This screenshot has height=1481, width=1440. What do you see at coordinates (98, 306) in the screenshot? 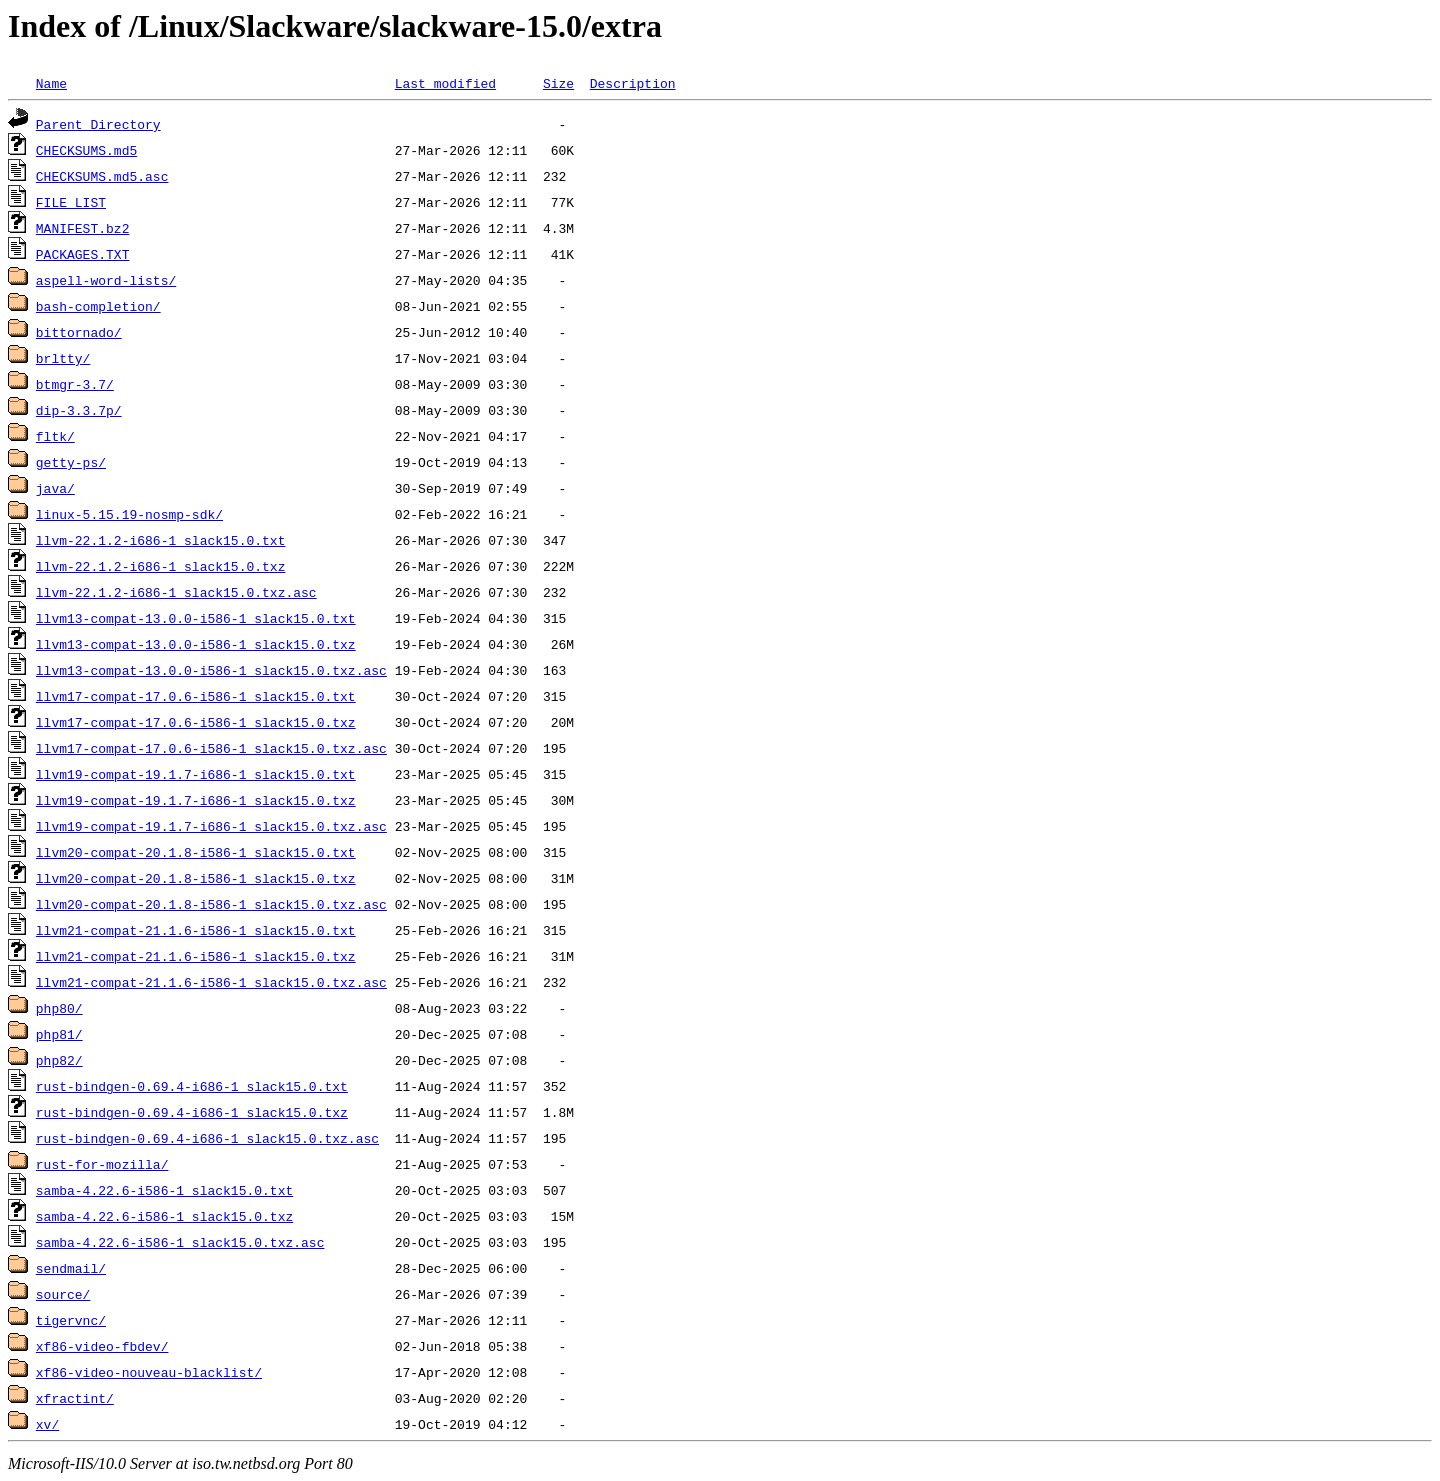
I see `bash-completion/` at bounding box center [98, 306].